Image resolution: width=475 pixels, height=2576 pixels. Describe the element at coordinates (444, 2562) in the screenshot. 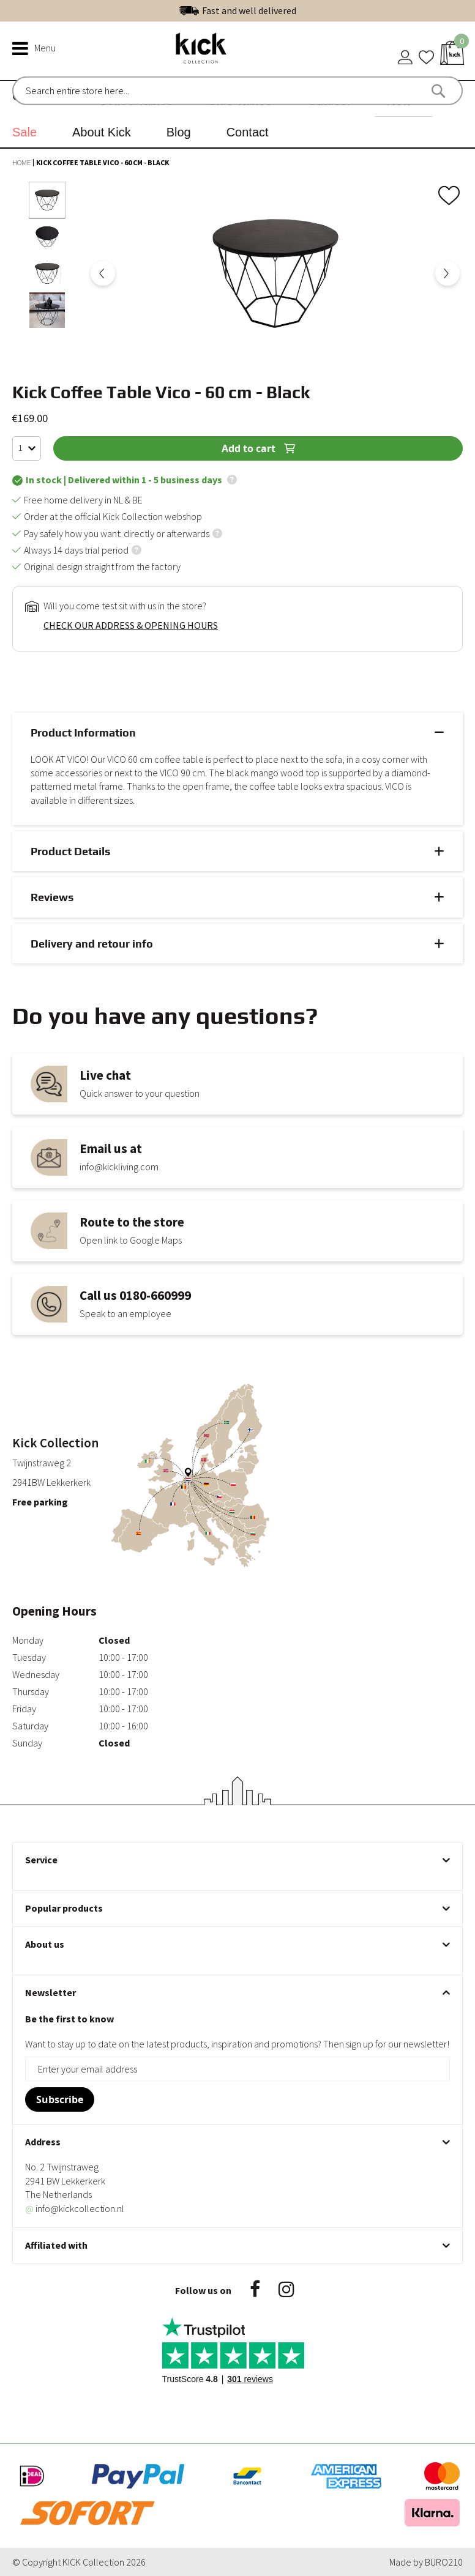

I see `BURO210` at that location.